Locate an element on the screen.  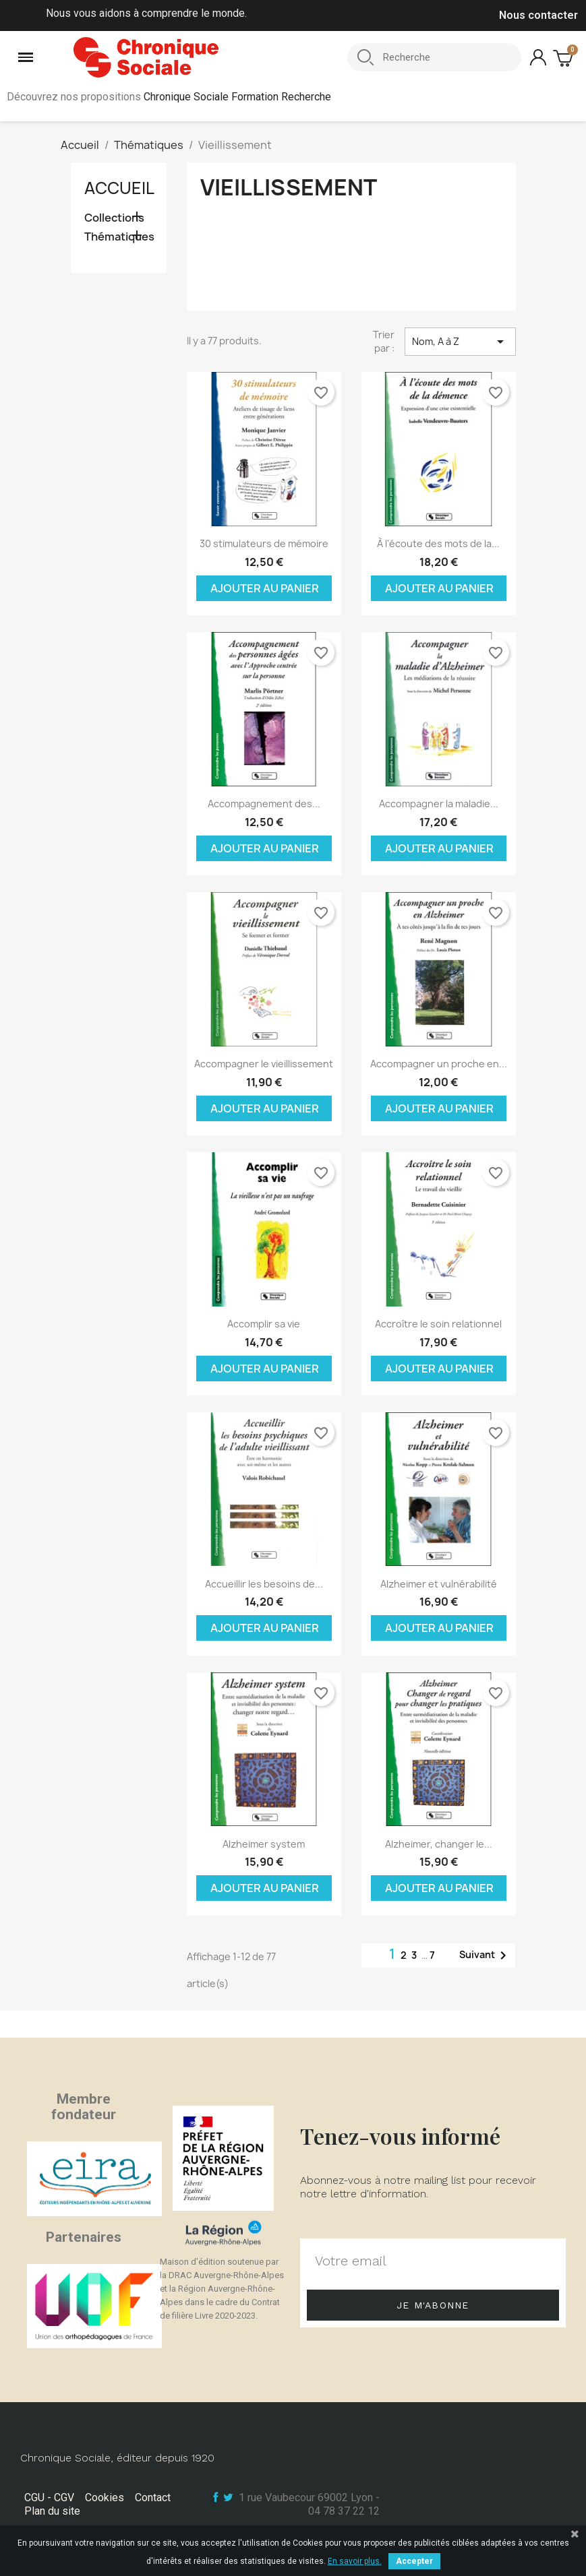
Cookies is located at coordinates (104, 2497).